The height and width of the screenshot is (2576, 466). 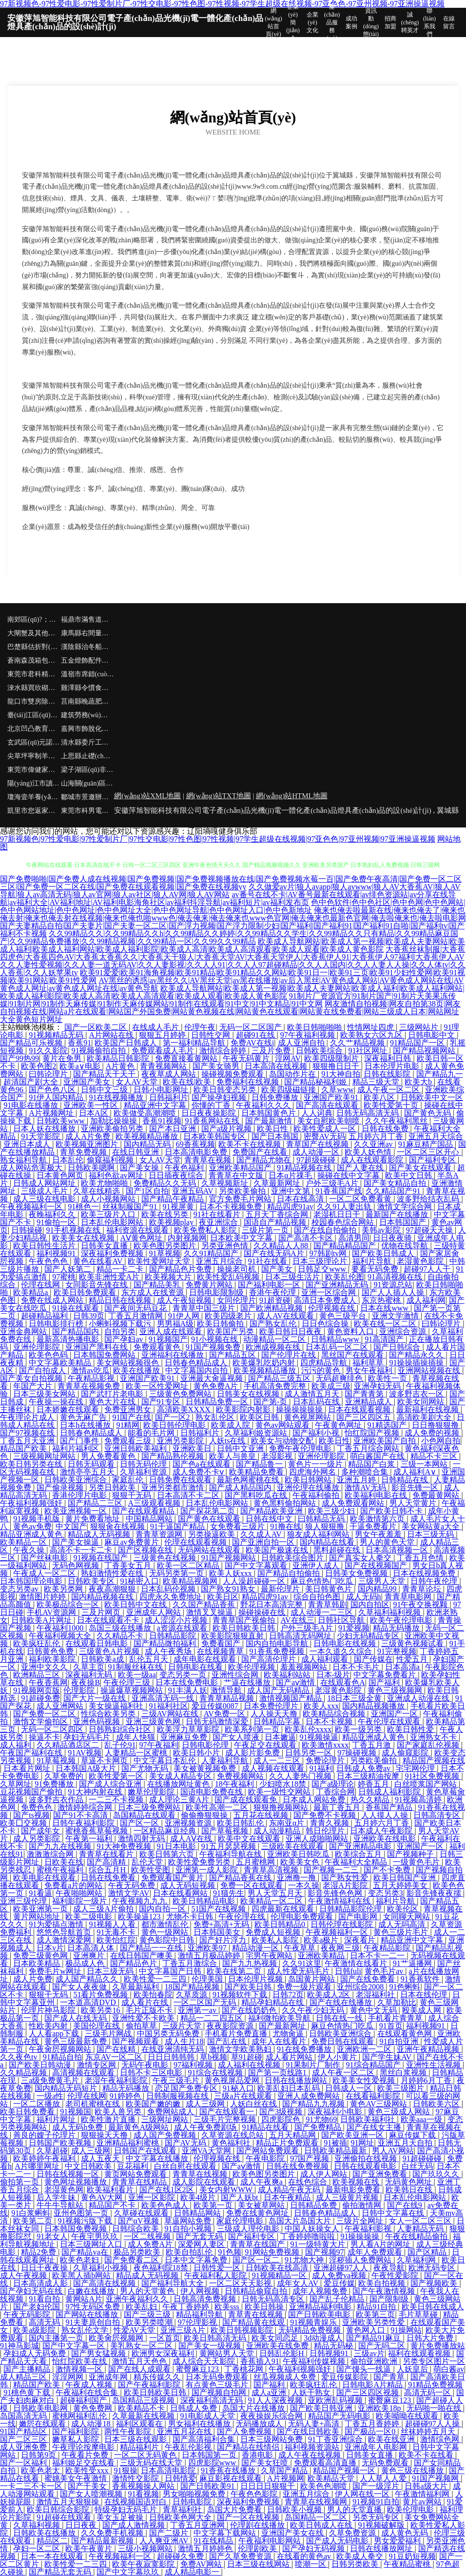 What do you see at coordinates (88, 660) in the screenshot?
I see `五金燈飾配件五金模具加工東莞市蒙玉五金有限公司` at bounding box center [88, 660].